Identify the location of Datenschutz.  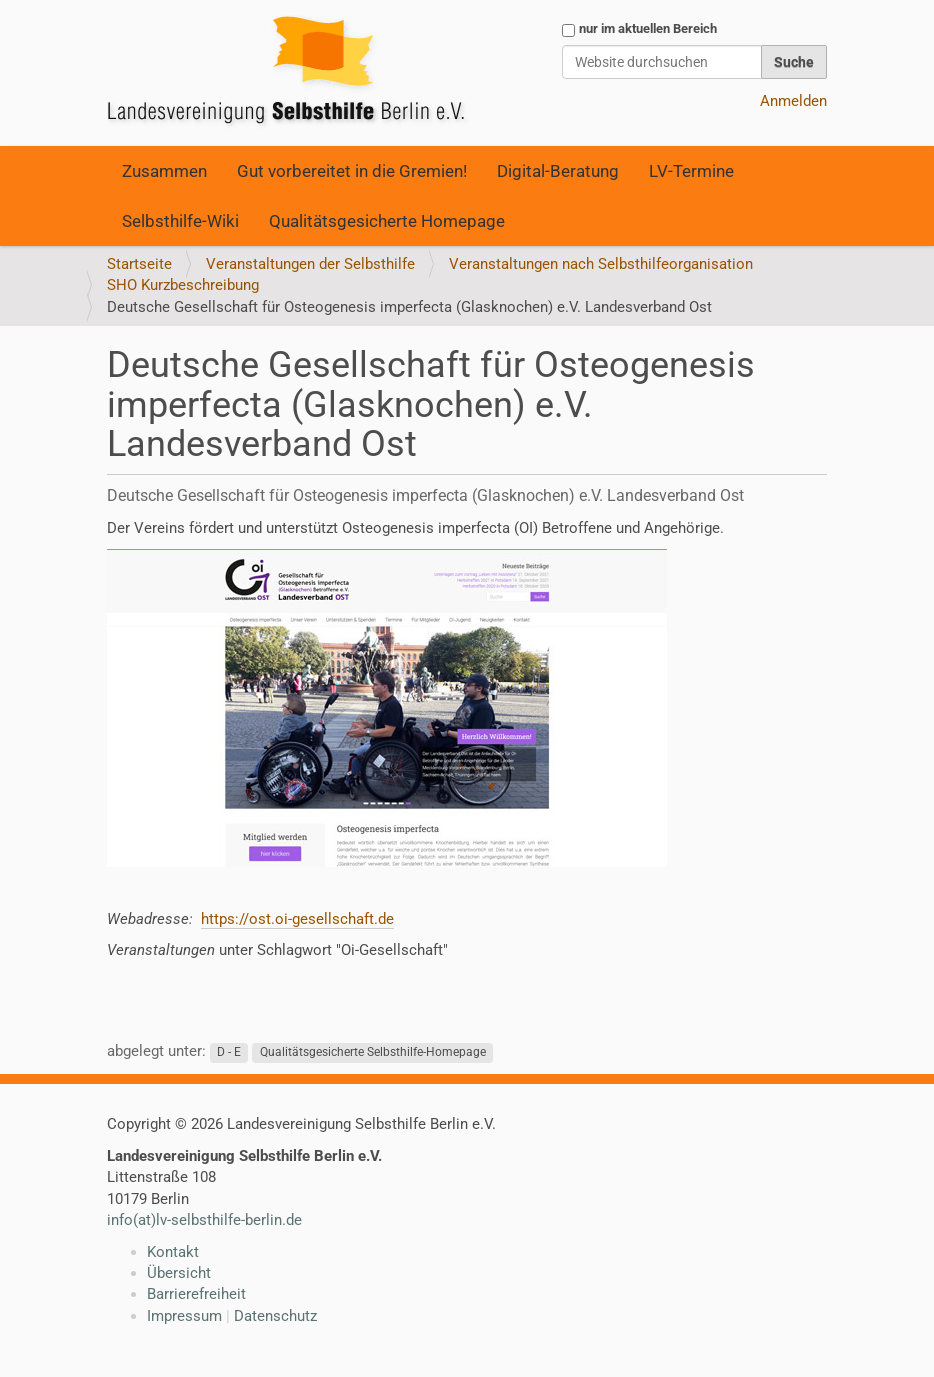
(275, 1316).